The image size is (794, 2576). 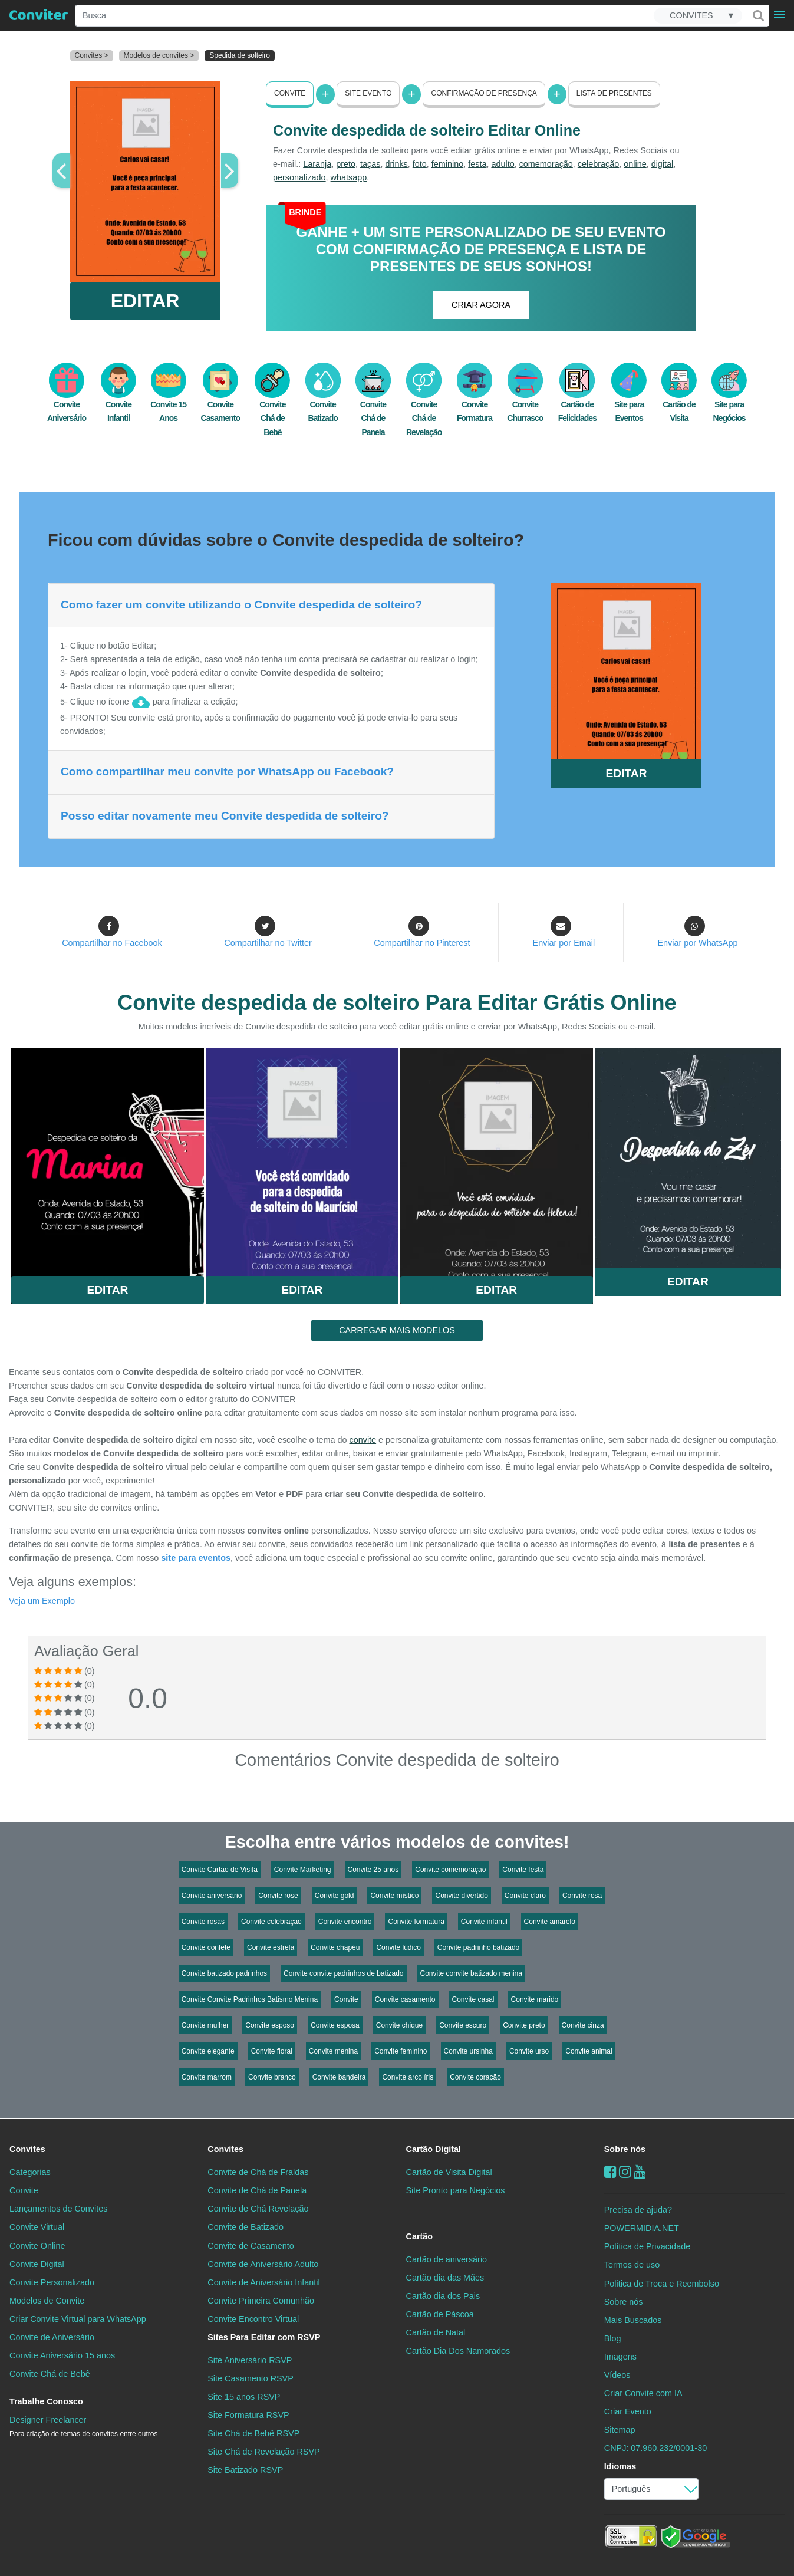 I want to click on Convite de Aniversário, so click(x=51, y=2337).